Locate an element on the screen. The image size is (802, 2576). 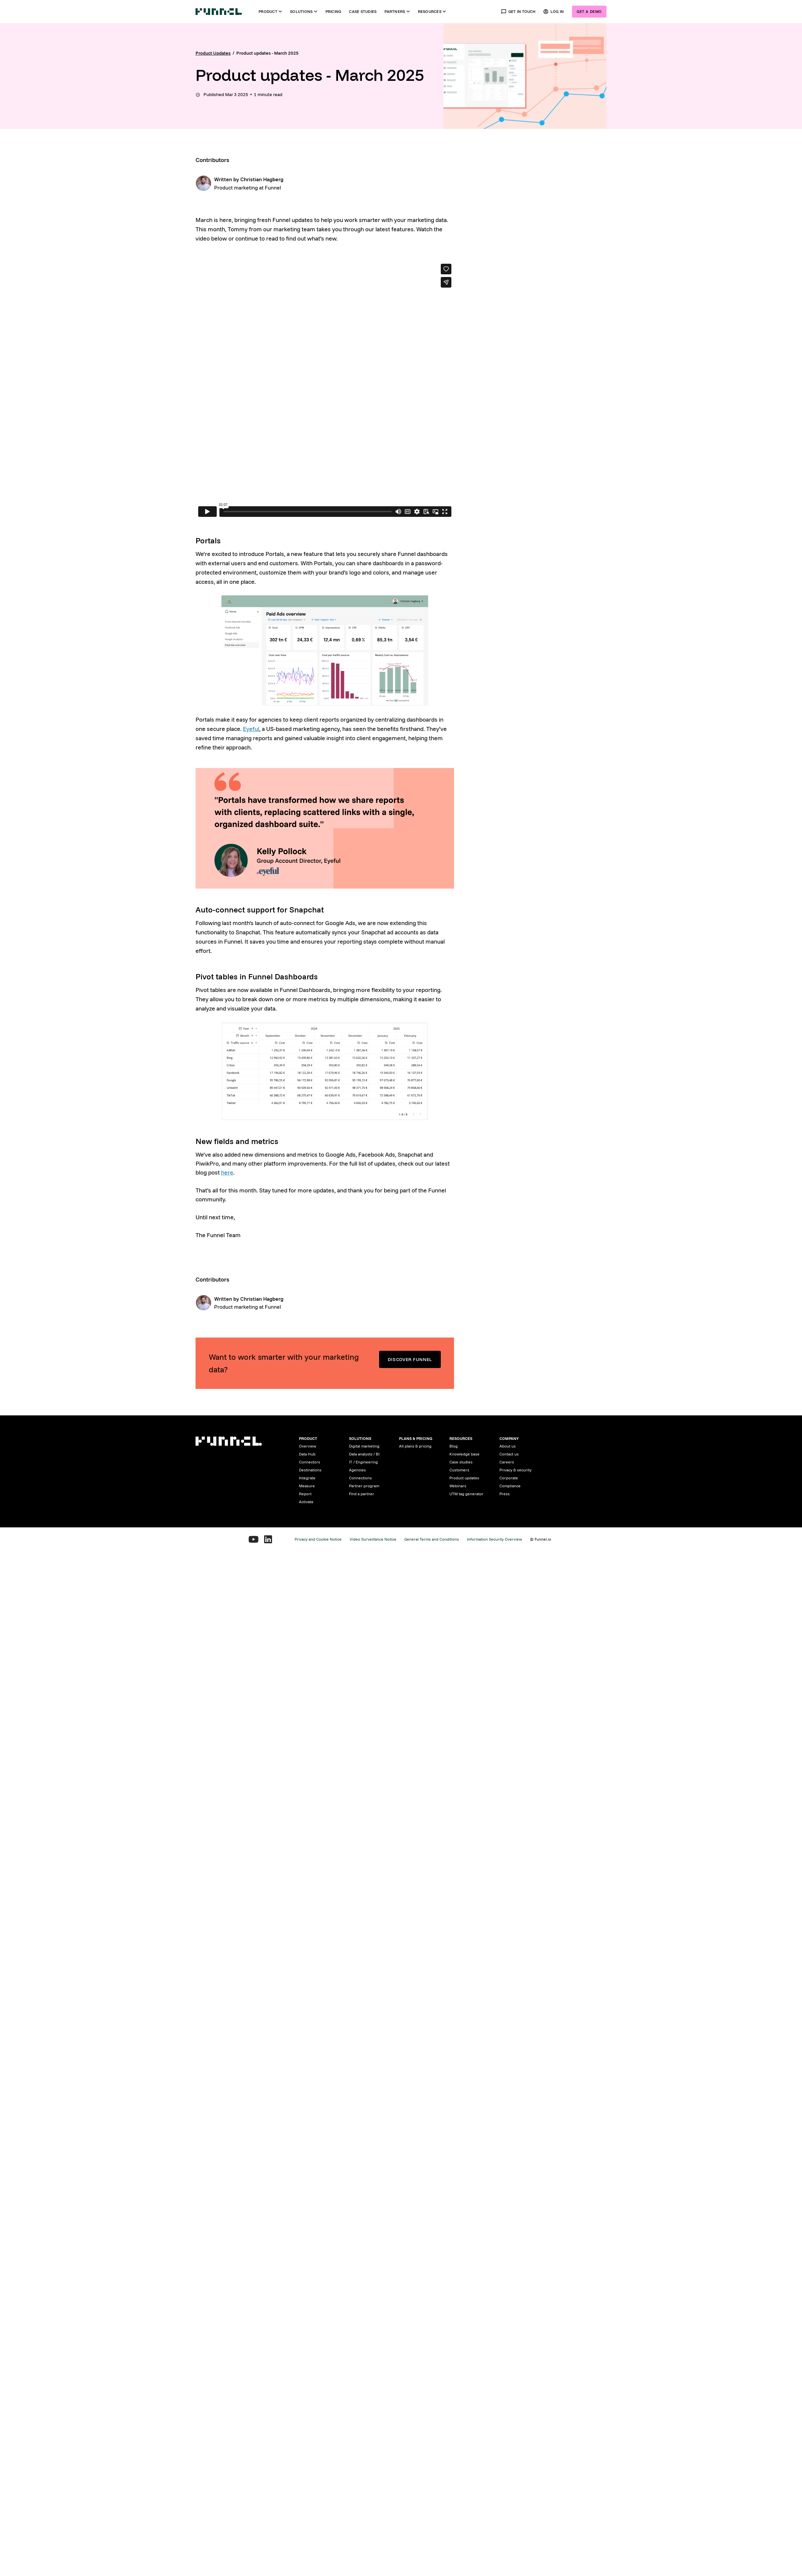
Connections is located at coordinates (360, 1477).